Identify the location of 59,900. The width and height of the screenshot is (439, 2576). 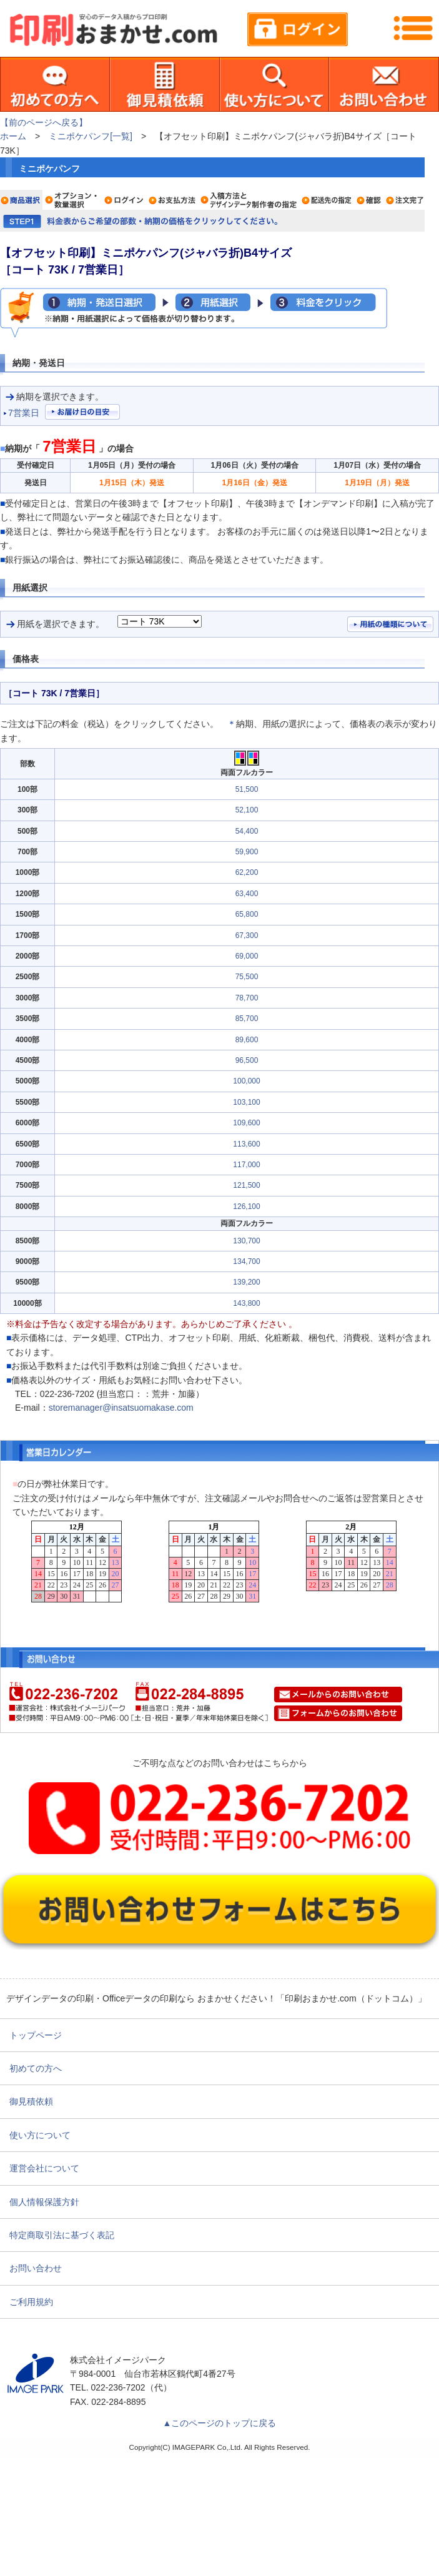
(247, 851).